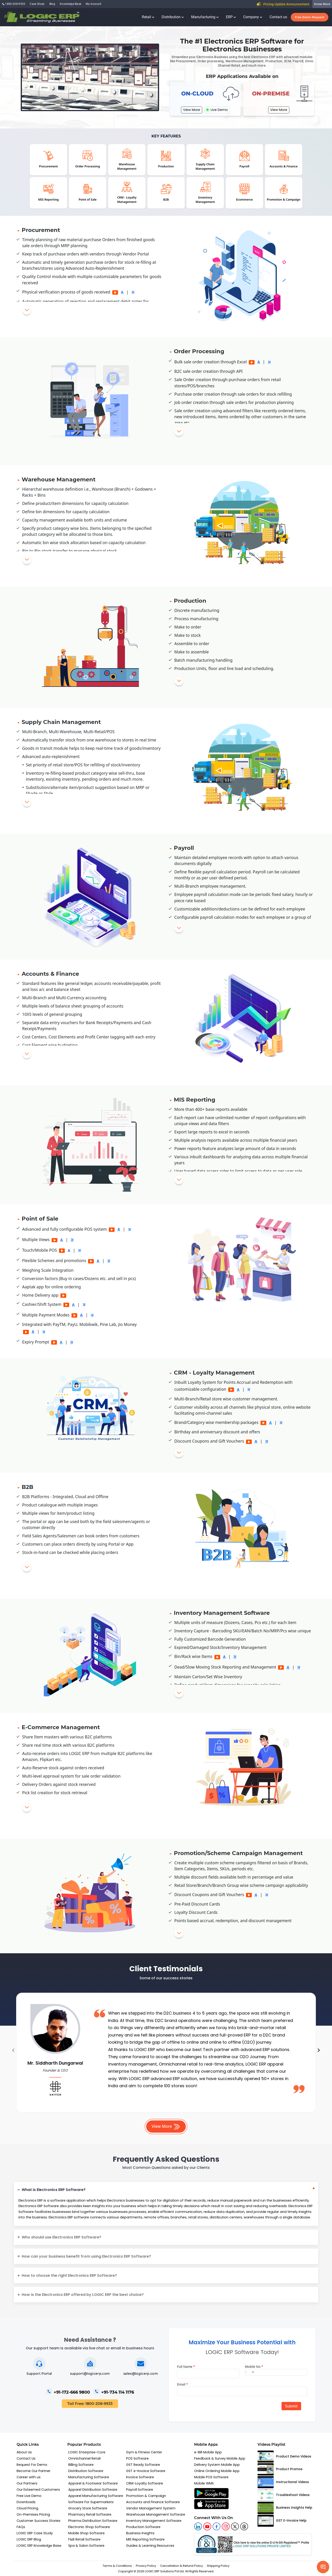 This screenshot has width=332, height=2576. What do you see at coordinates (145, 2539) in the screenshot?
I see `MIS Reporting Software` at bounding box center [145, 2539].